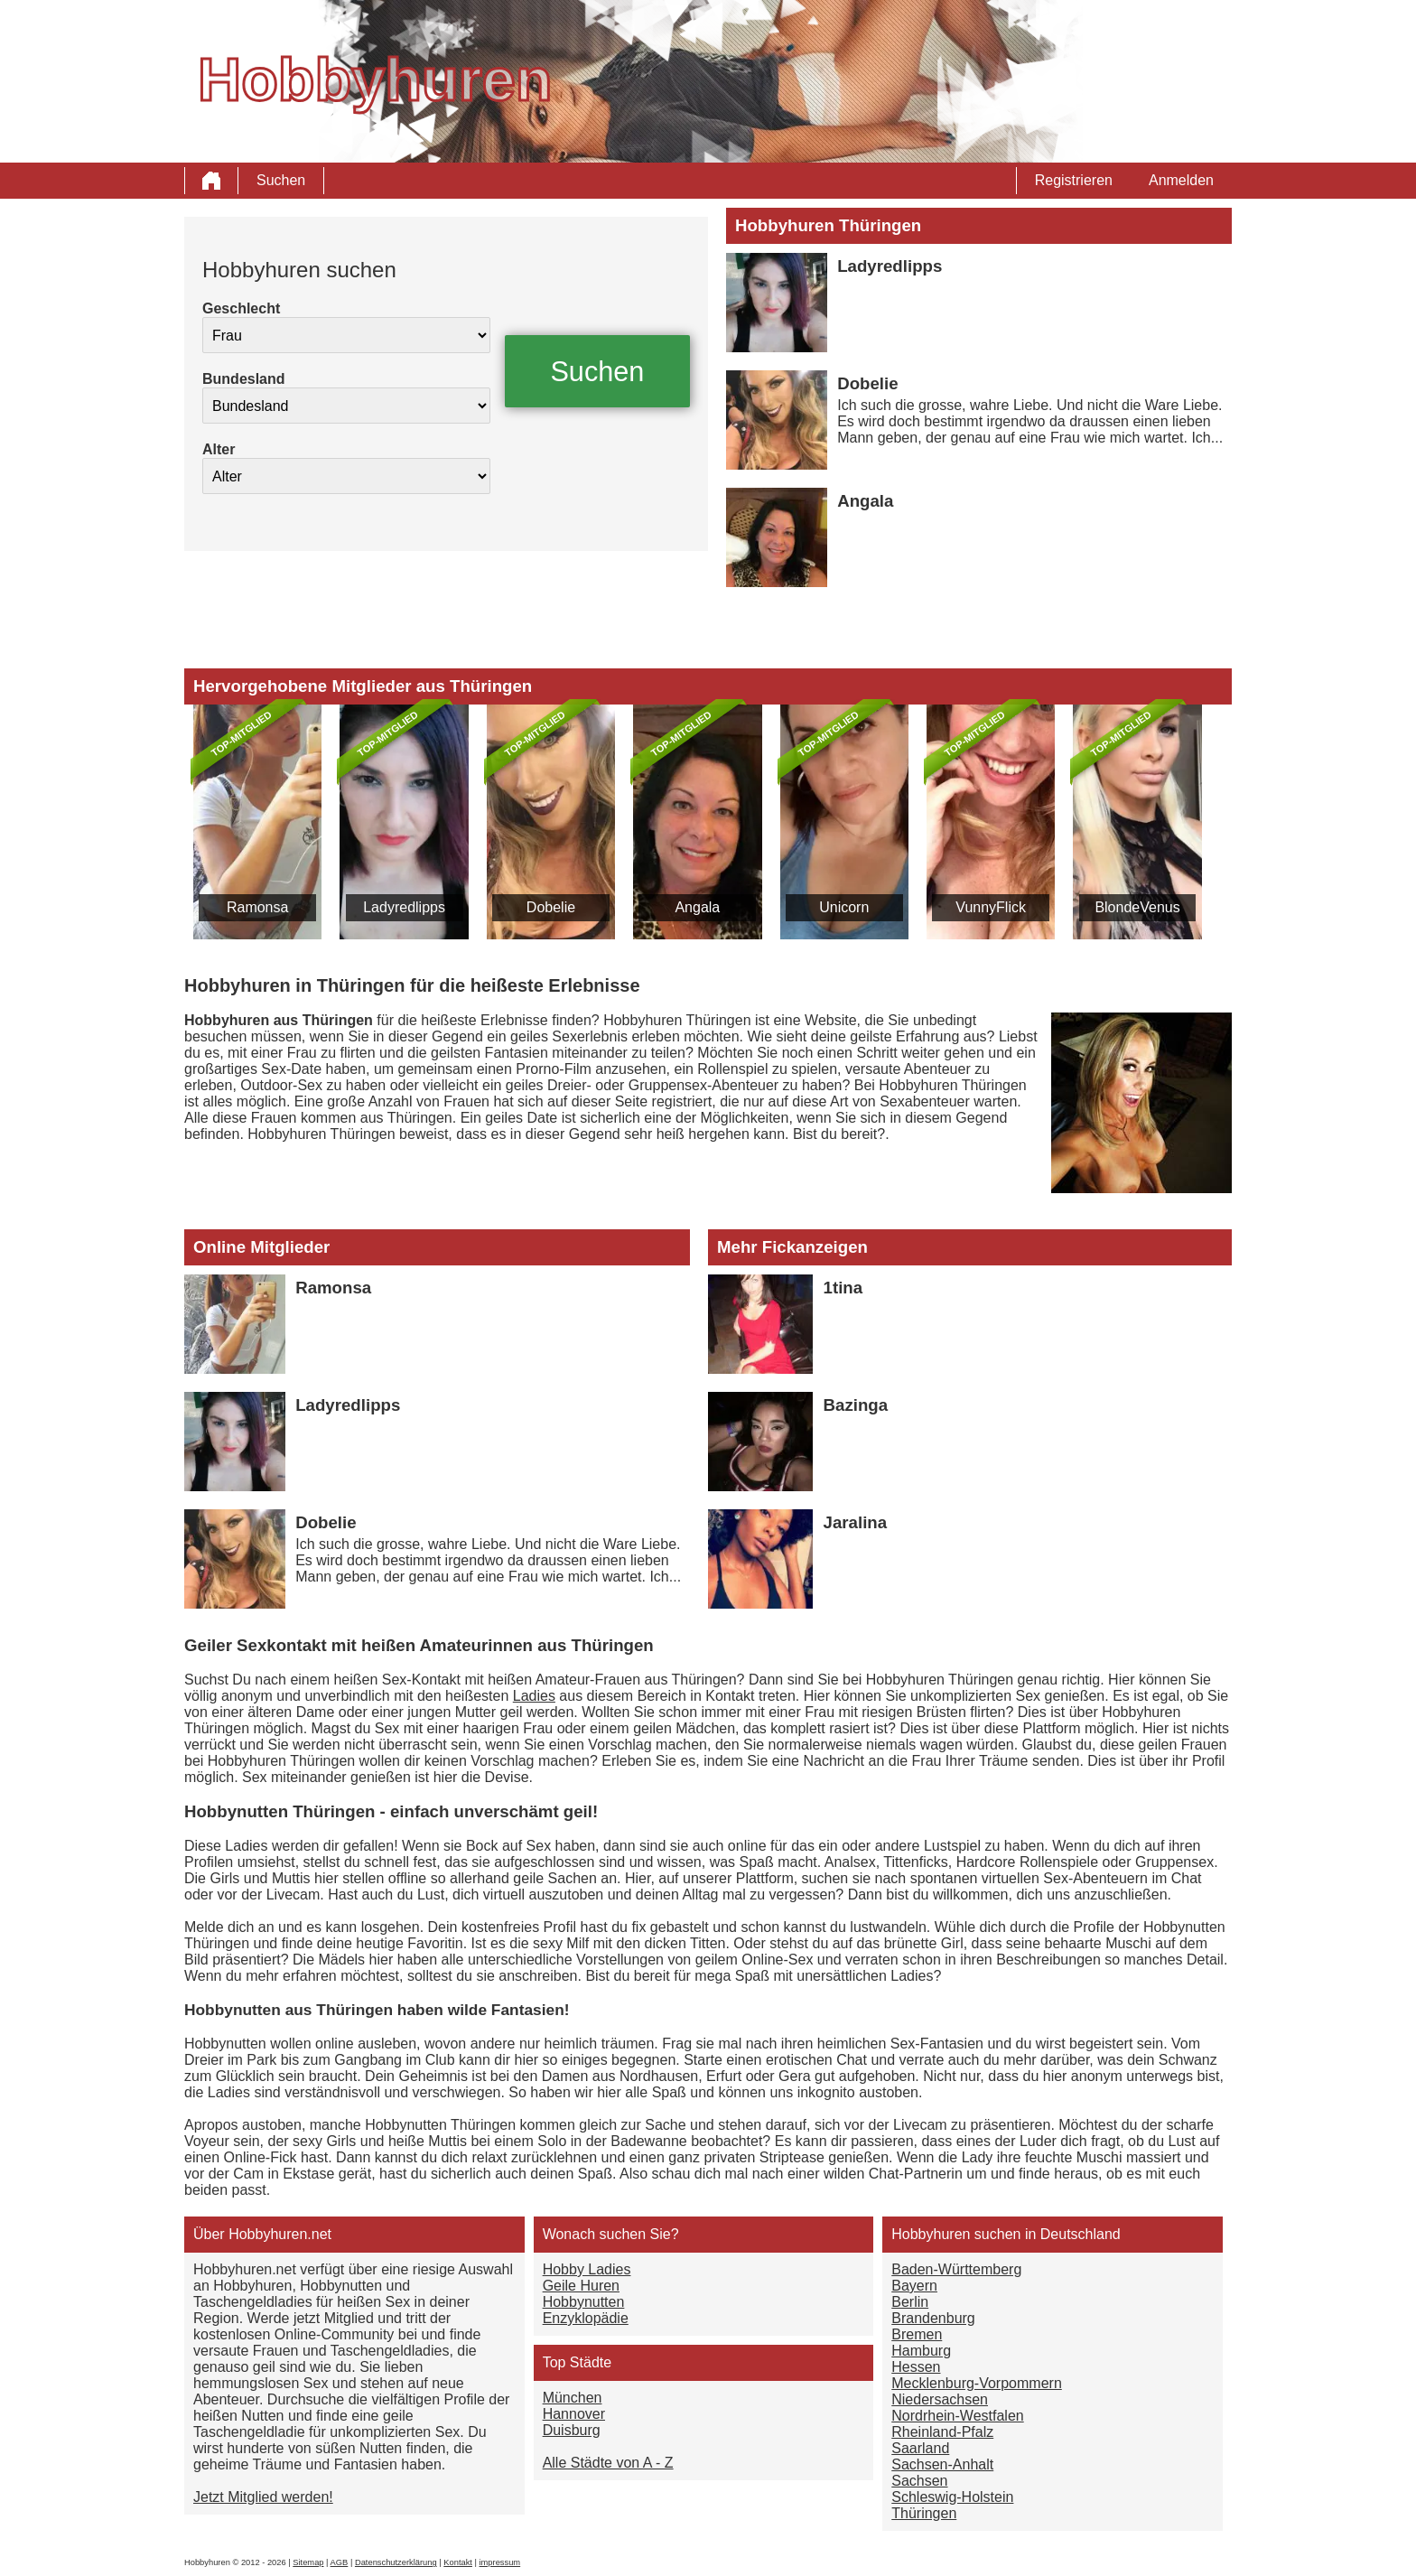 The height and width of the screenshot is (2576, 1416). Describe the element at coordinates (500, 2562) in the screenshot. I see `impressum` at that location.